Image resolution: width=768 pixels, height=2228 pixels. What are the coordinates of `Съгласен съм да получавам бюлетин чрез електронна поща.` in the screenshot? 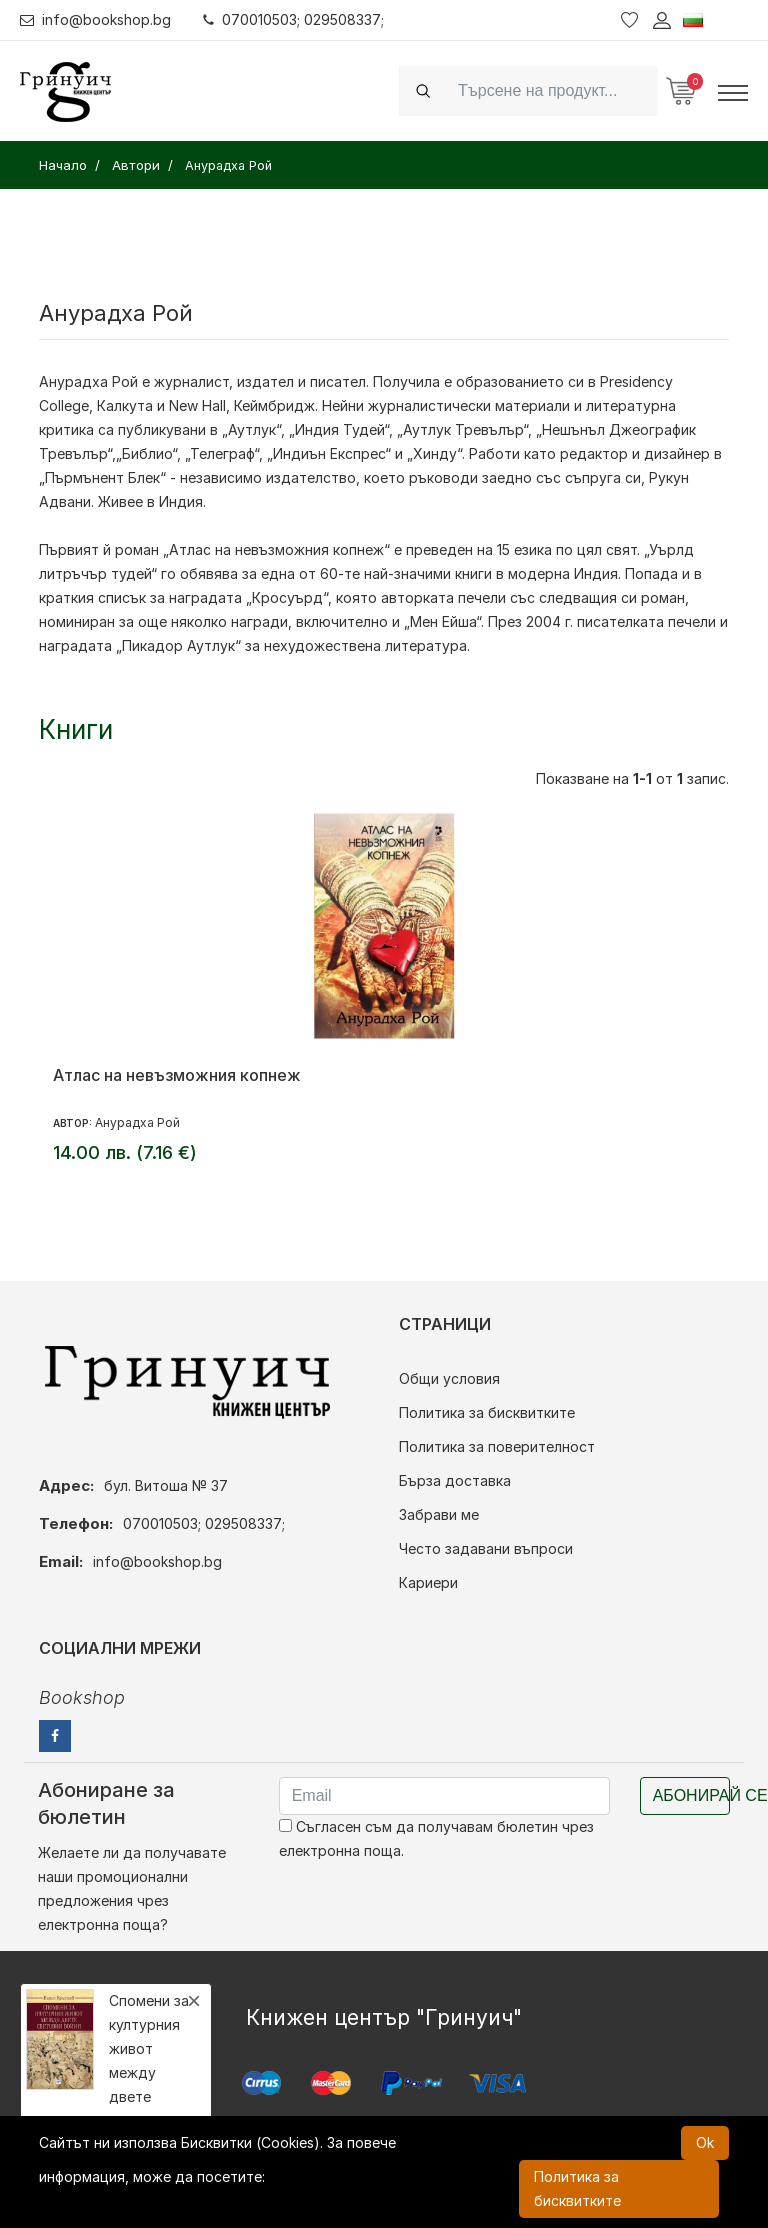 It's located at (436, 1838).